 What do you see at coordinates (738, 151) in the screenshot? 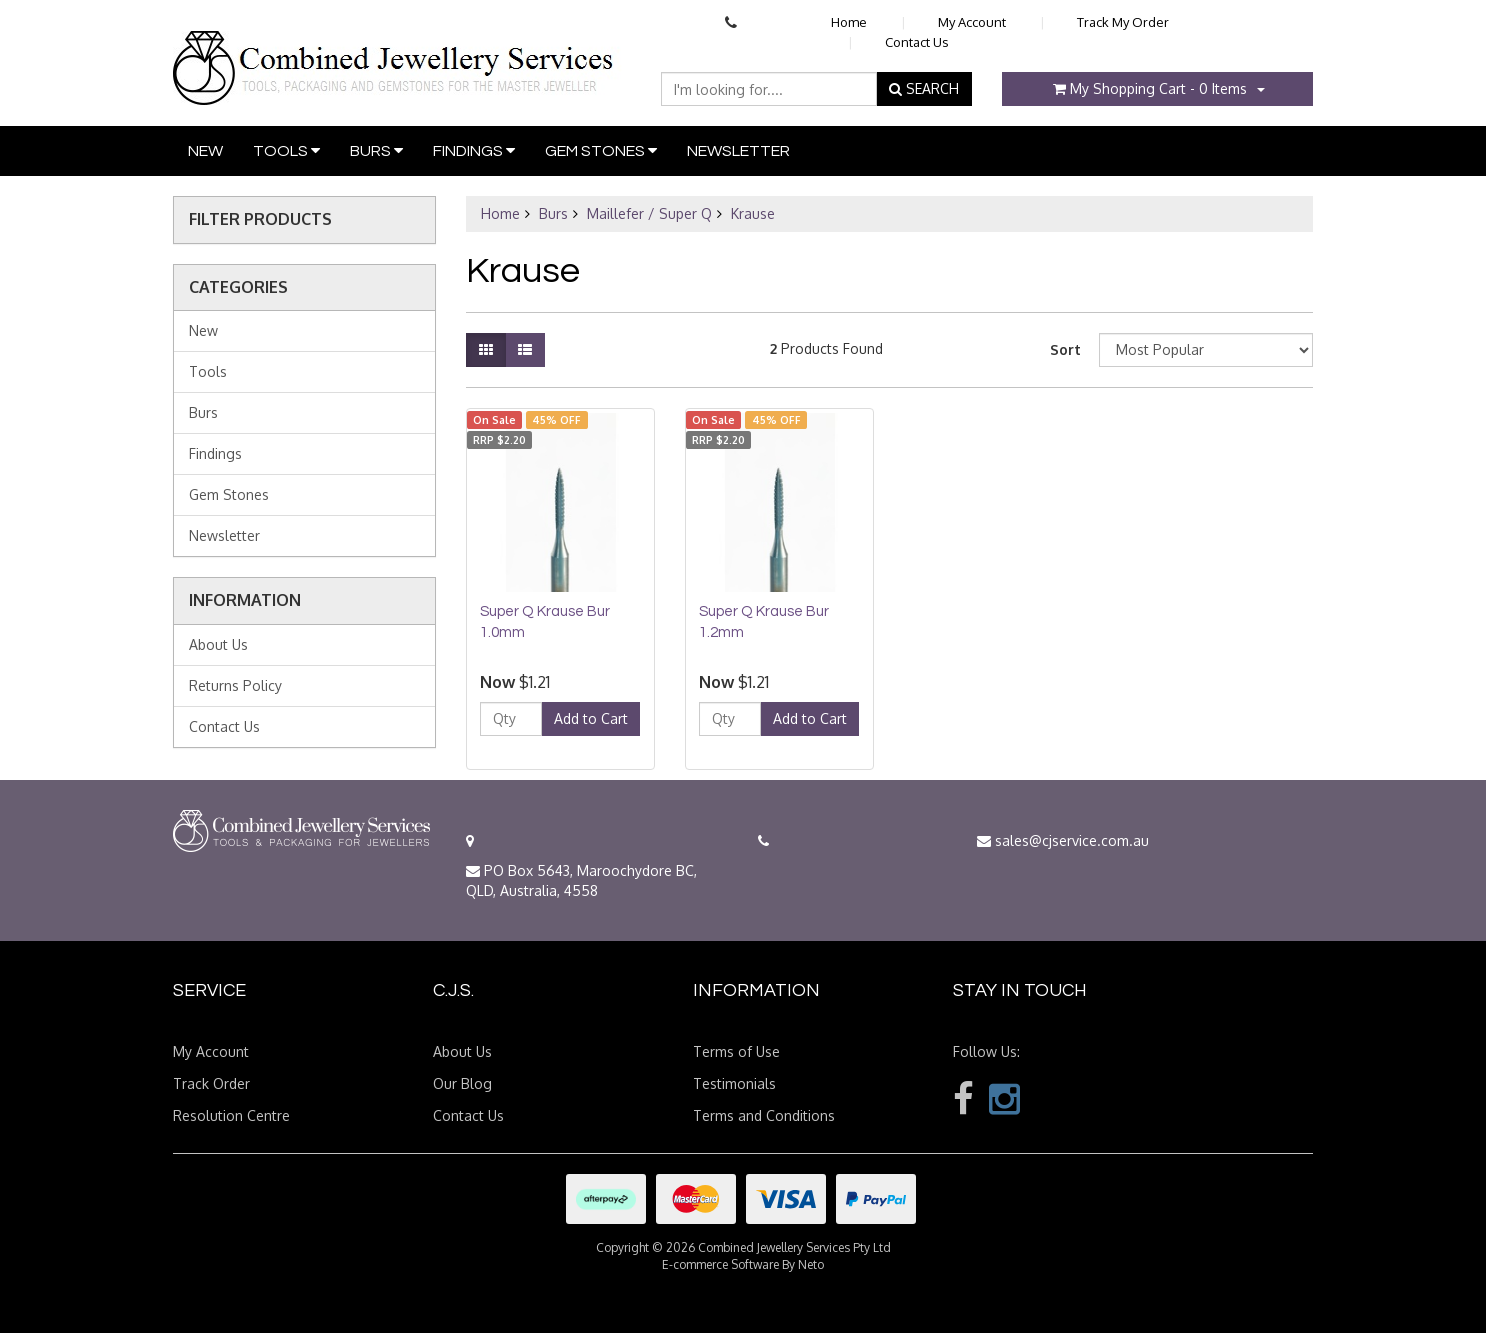
I see `Newsletter` at bounding box center [738, 151].